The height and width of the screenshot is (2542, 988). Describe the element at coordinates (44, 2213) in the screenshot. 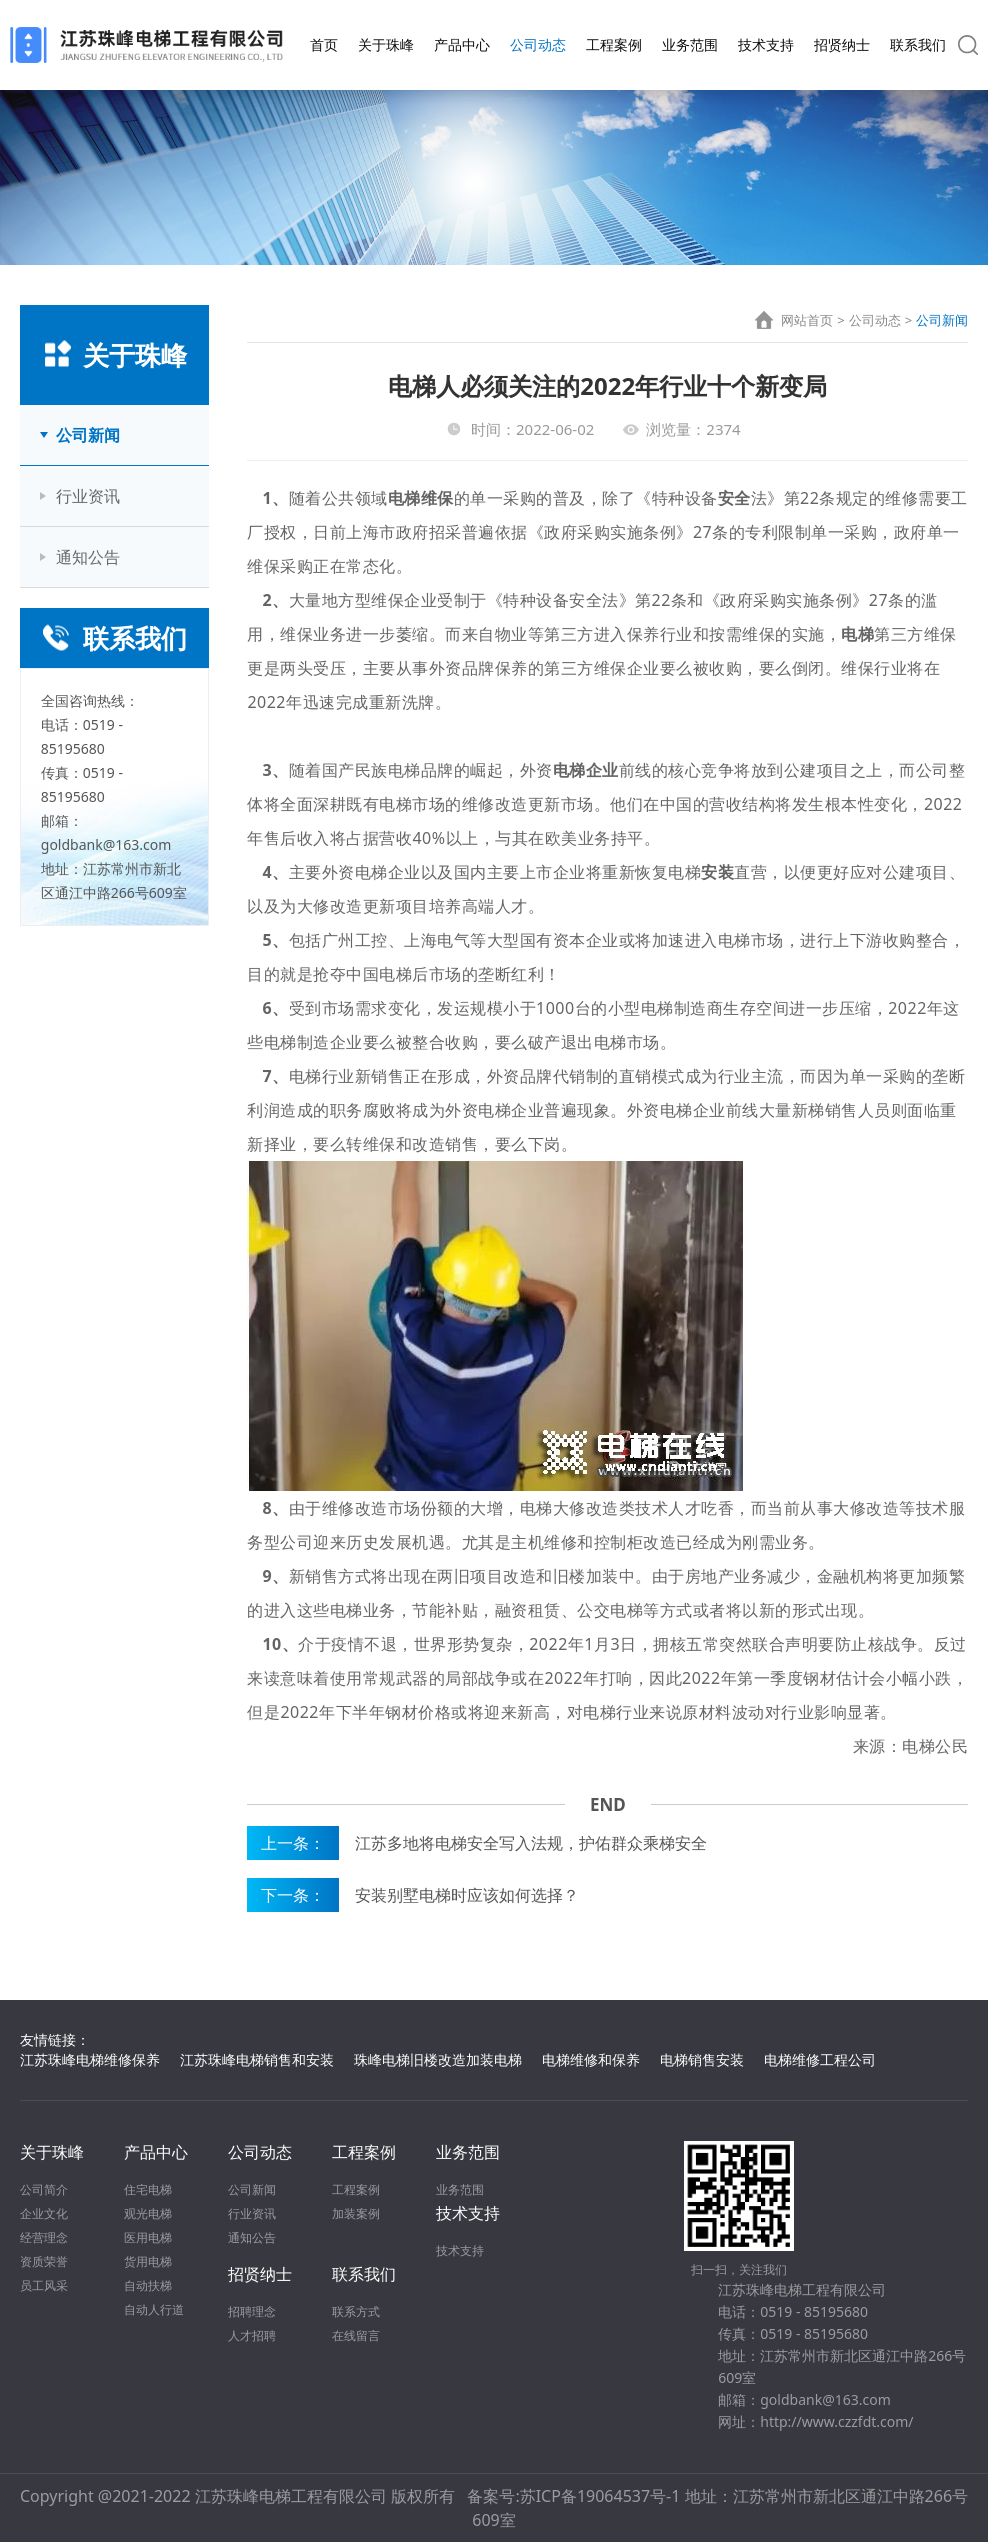

I see `企业文化` at that location.